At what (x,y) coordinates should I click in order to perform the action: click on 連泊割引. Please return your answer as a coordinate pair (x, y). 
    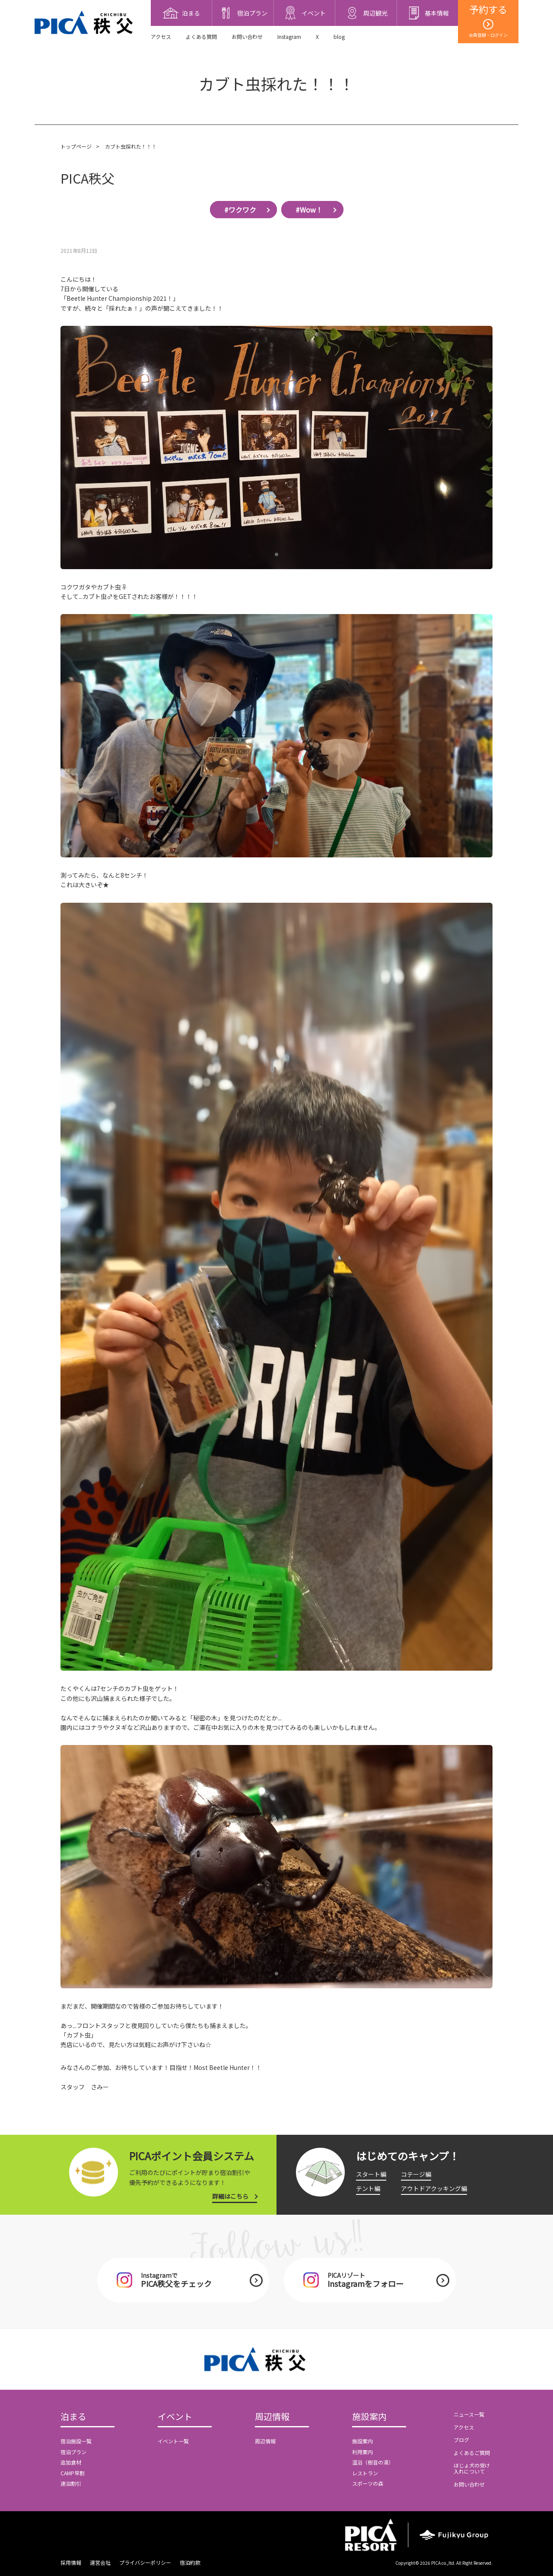
    Looking at the image, I should click on (70, 2483).